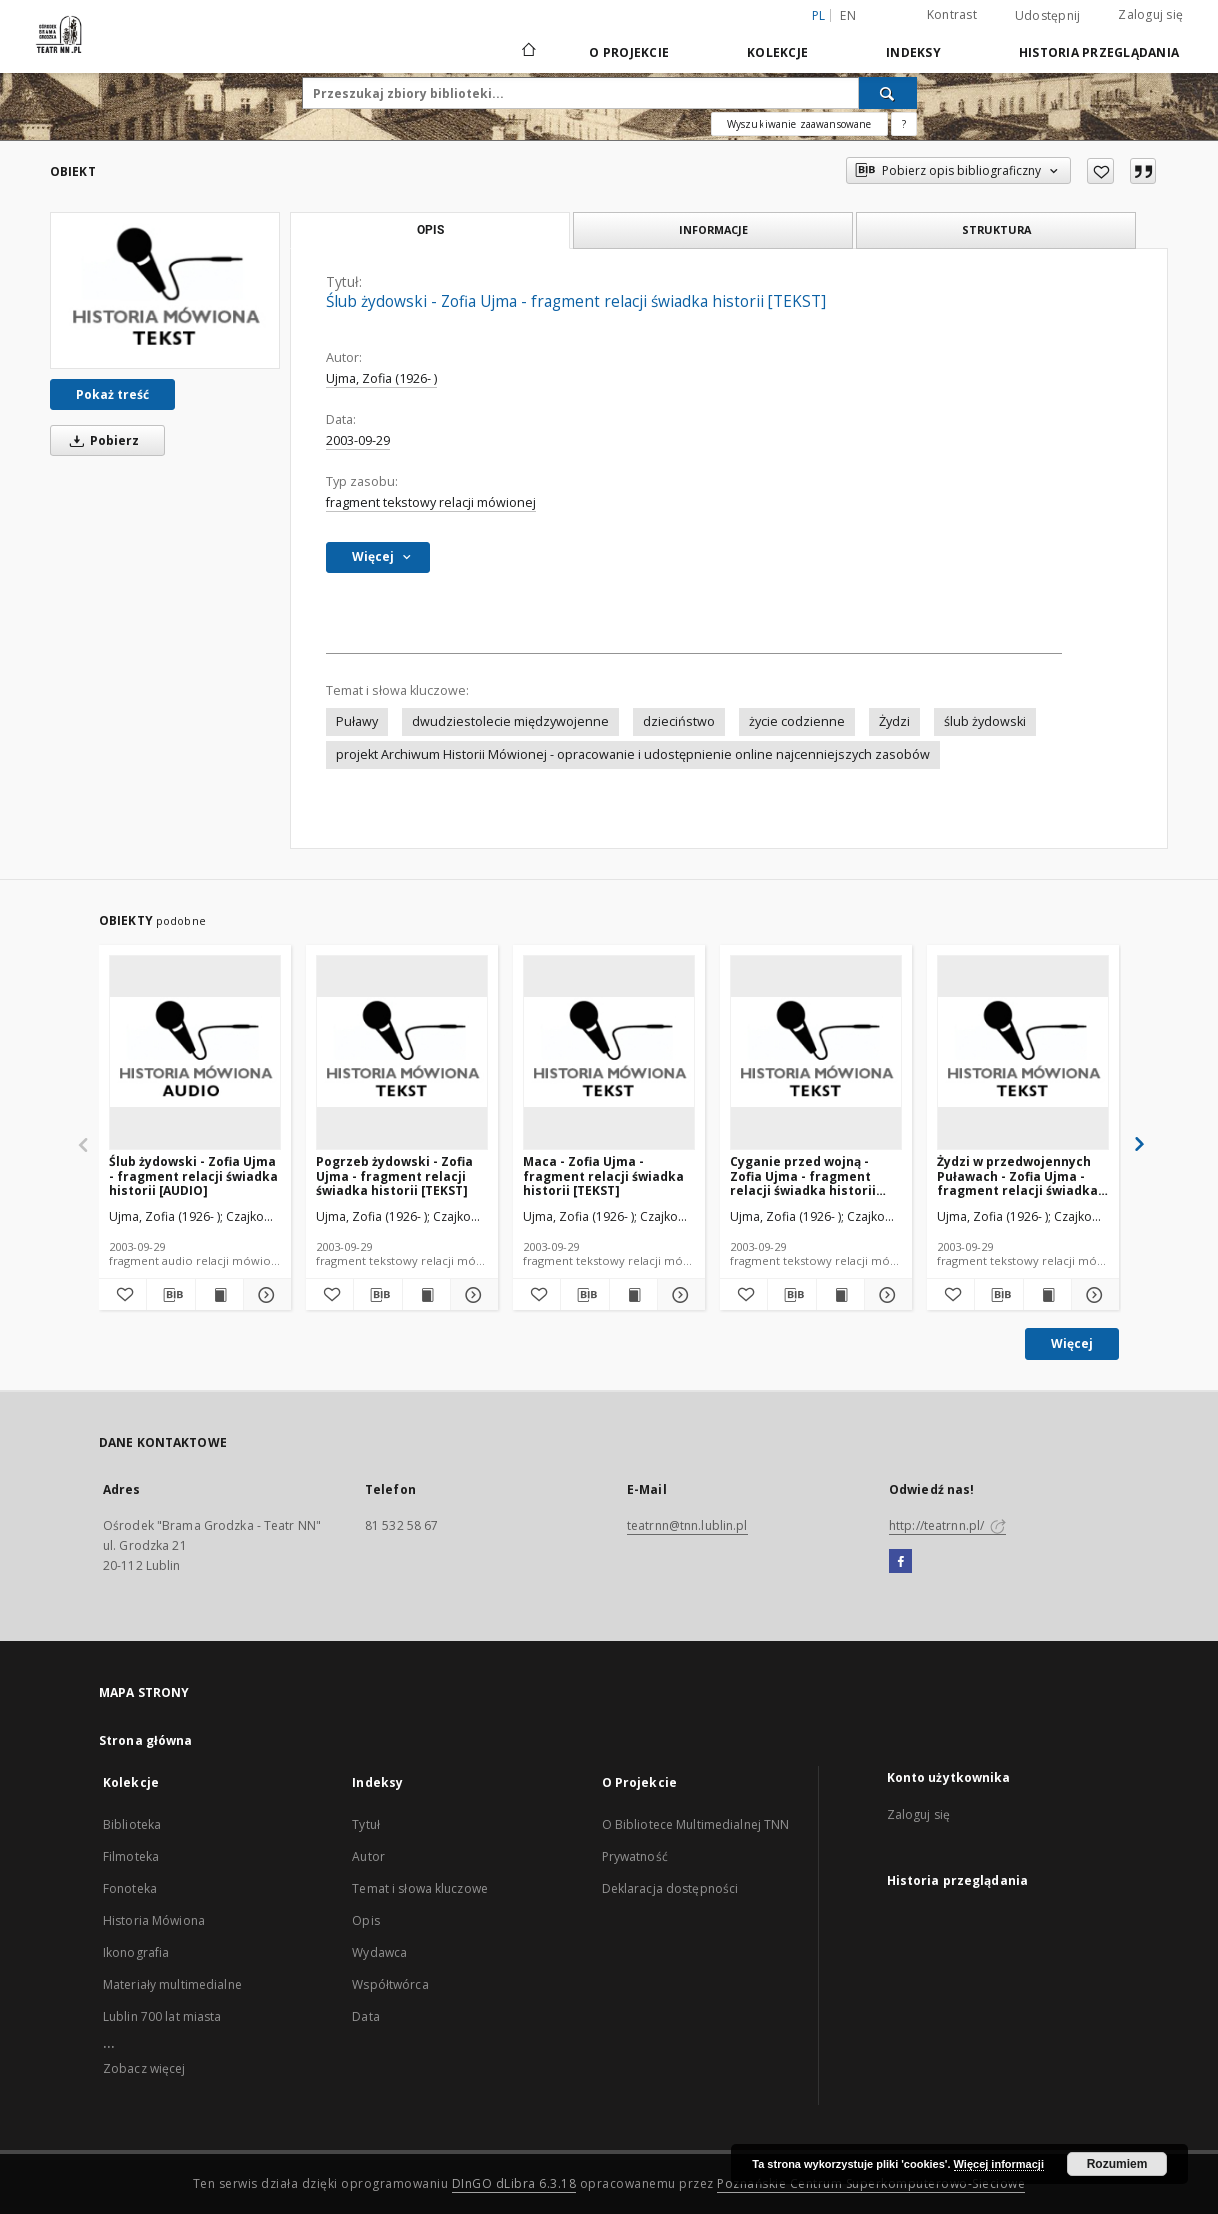 This screenshot has width=1218, height=2214. What do you see at coordinates (195, 1052) in the screenshot?
I see `[Ślub żydowski - Zofia Ujma - fragment relacji świadka historii [AUDIO]]` at bounding box center [195, 1052].